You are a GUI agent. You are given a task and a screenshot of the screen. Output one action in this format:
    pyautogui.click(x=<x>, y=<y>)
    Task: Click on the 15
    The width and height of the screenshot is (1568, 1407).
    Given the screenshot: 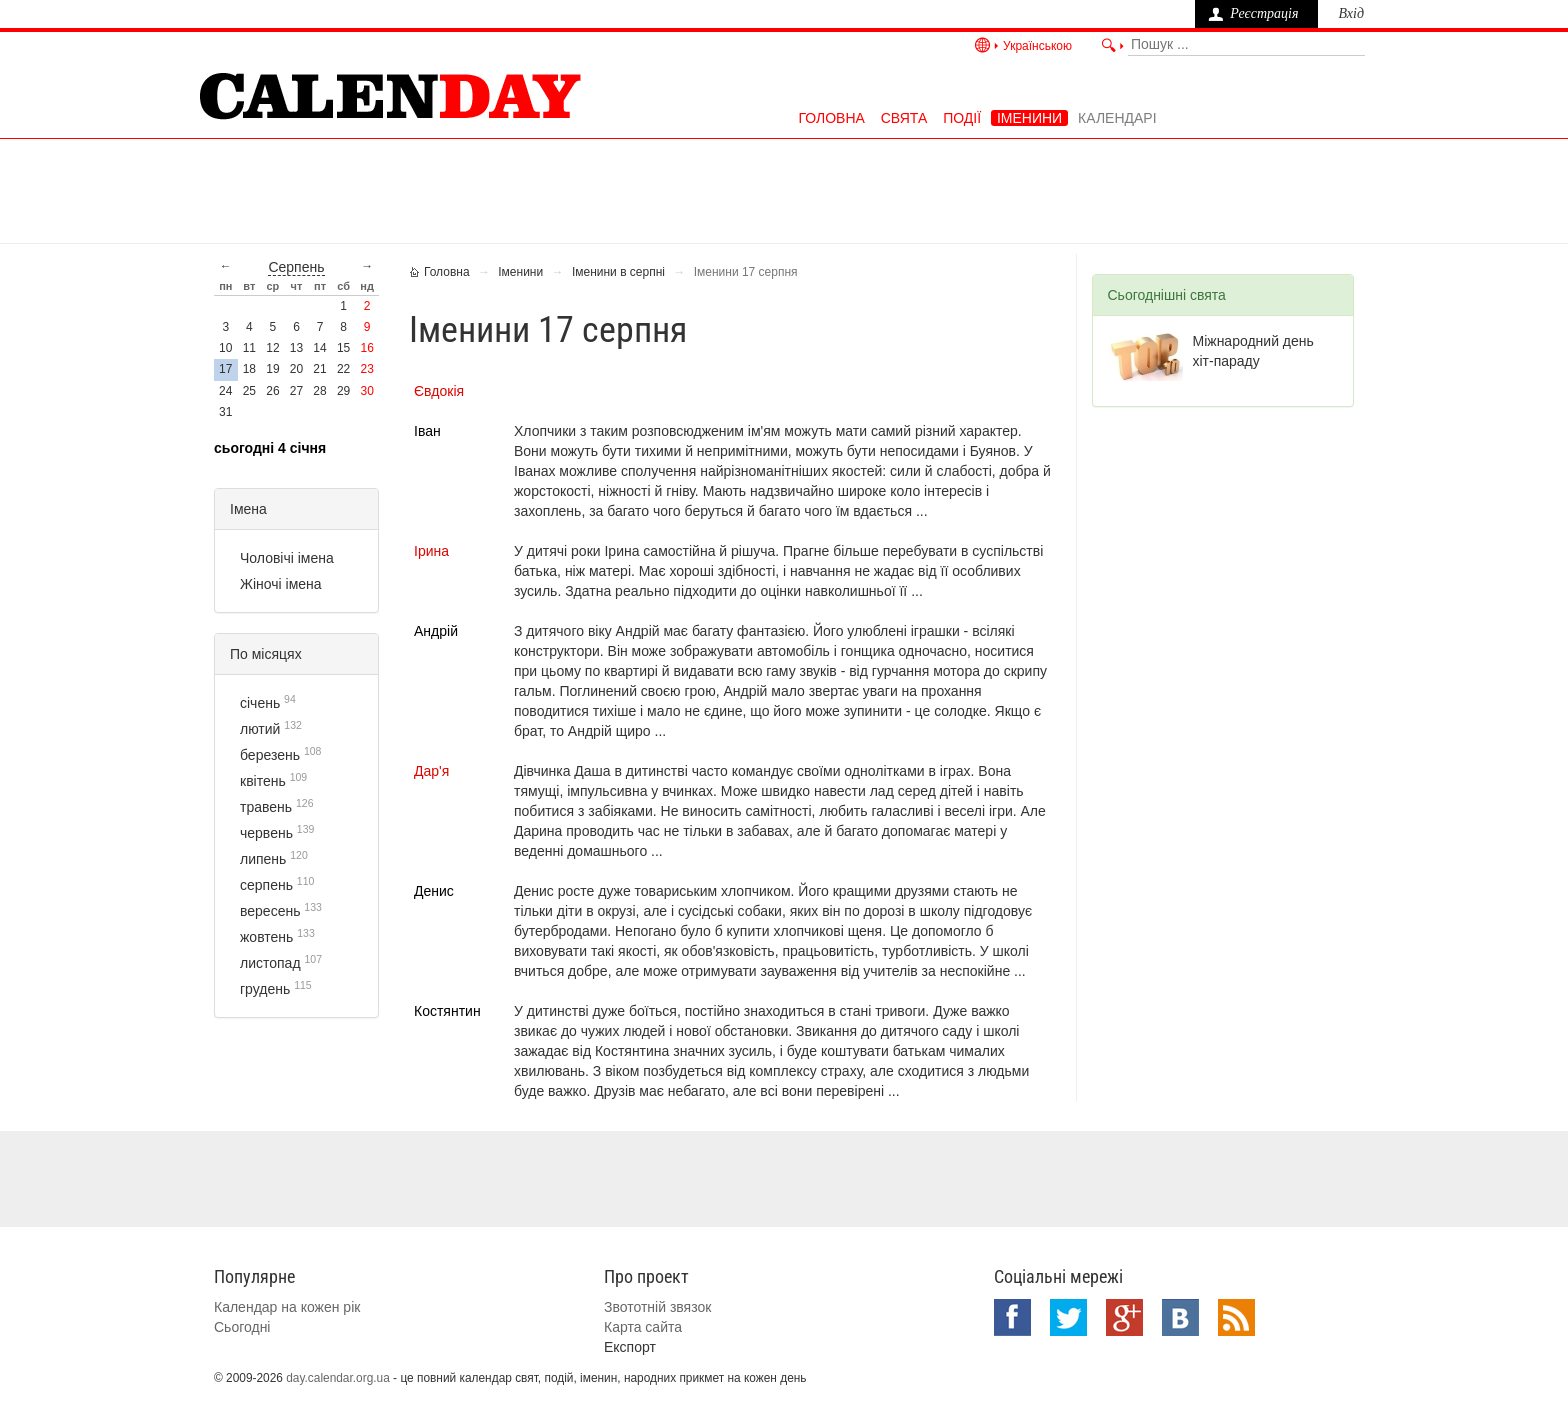 What is the action you would take?
    pyautogui.click(x=343, y=348)
    